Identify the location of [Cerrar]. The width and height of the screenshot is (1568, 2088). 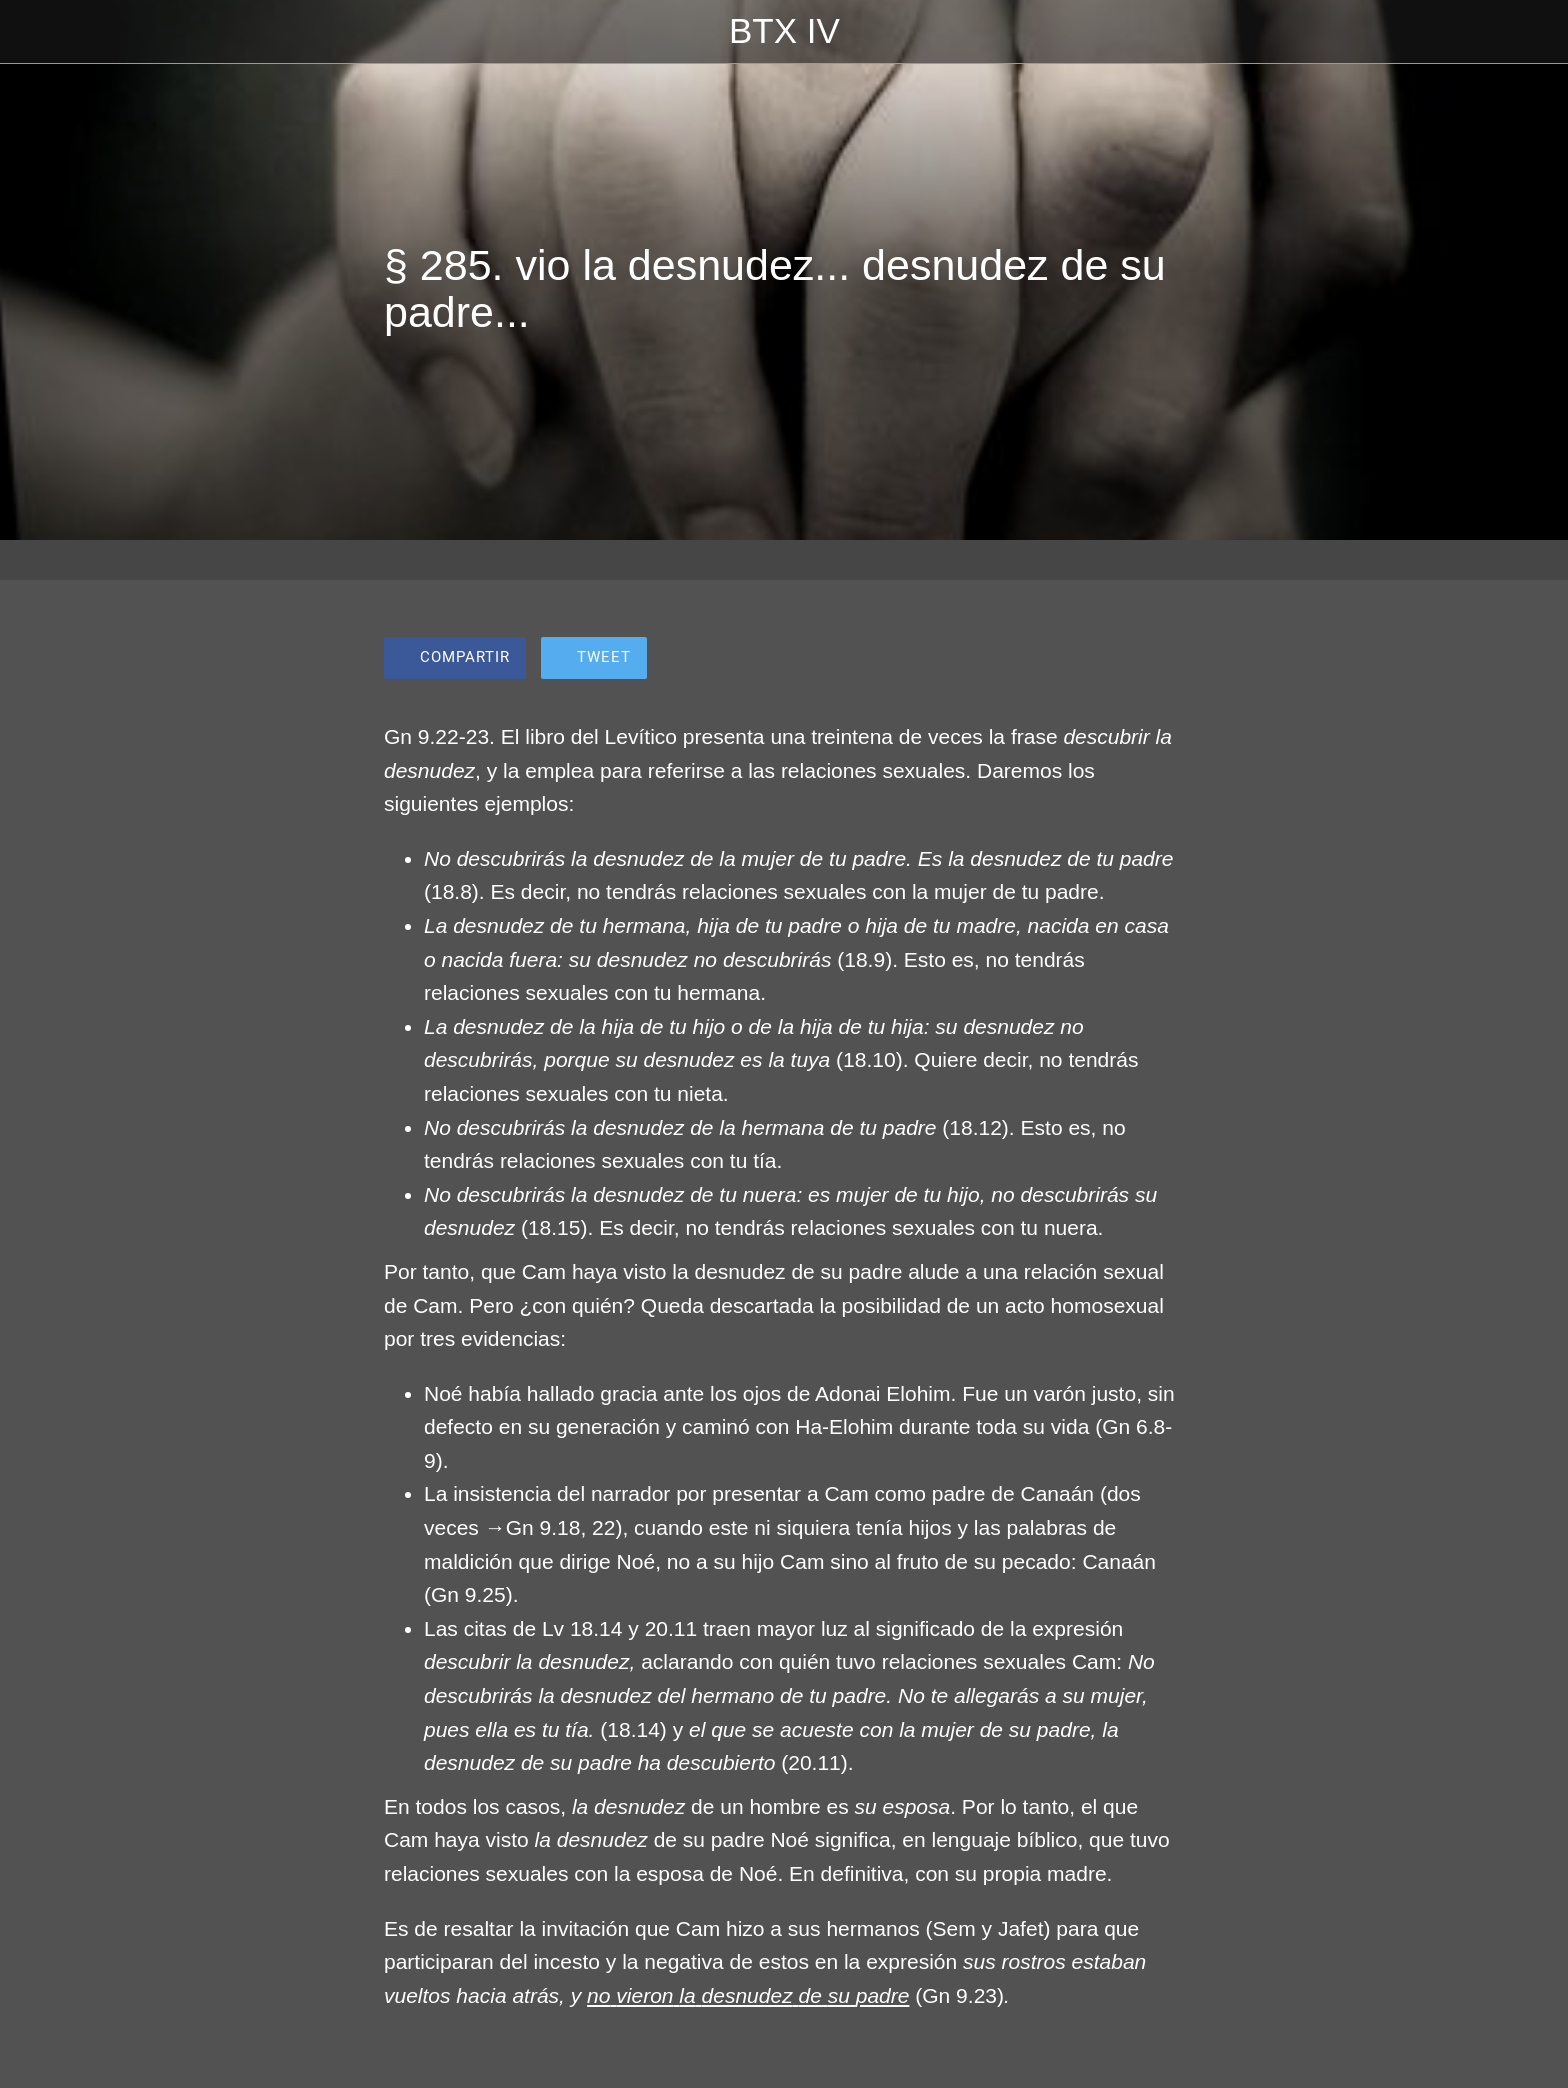
(40, 32).